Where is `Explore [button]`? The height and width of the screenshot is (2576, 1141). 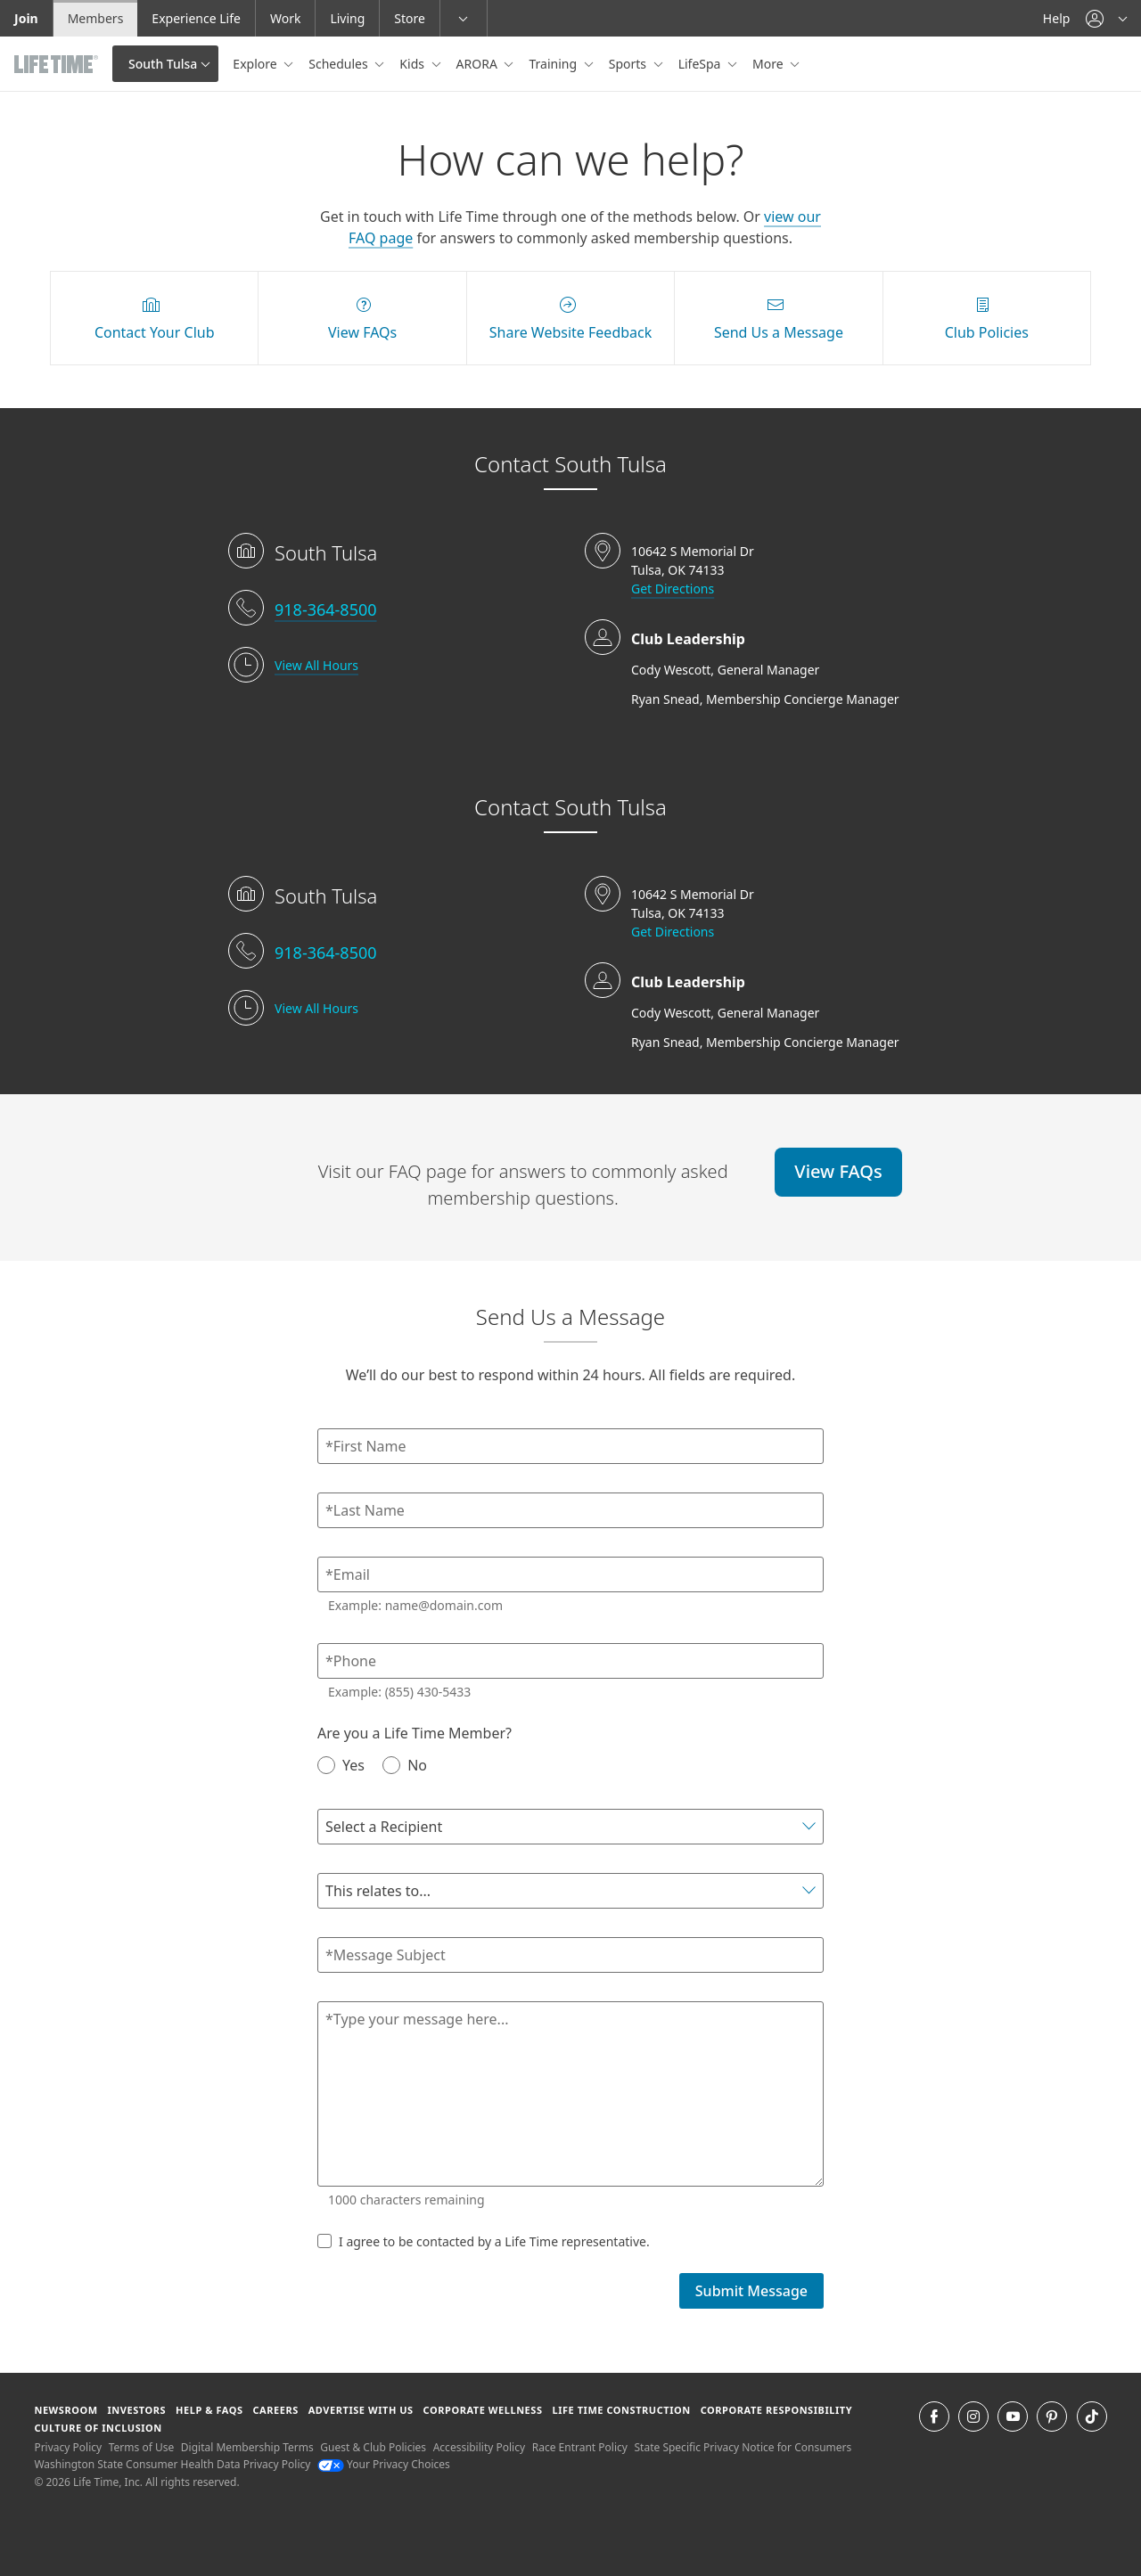
Explore [button] is located at coordinates (256, 63).